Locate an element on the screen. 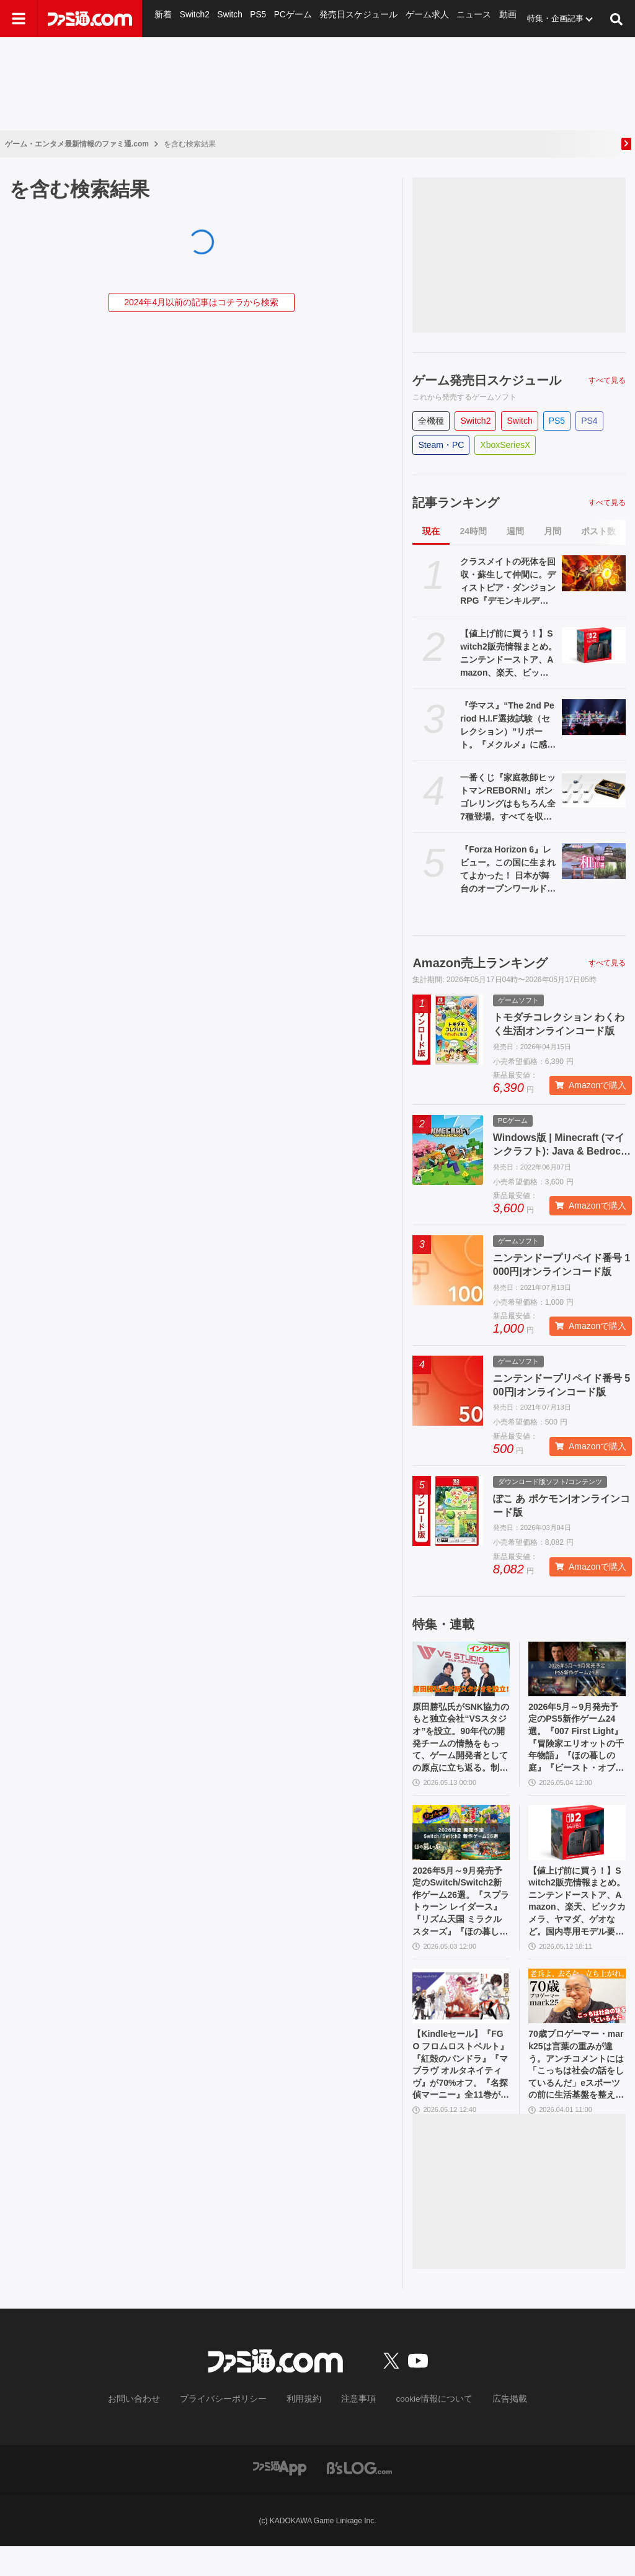 The width and height of the screenshot is (635, 2576). 2026年5月～9月発売予定のPS5新作ゲーム24選。『007 First Light』『冒険家エリオットの千年物語』『ほの暮しの庭』『ビースト・オブ・リンカネーション』など注目作品をチェック is located at coordinates (575, 1743).